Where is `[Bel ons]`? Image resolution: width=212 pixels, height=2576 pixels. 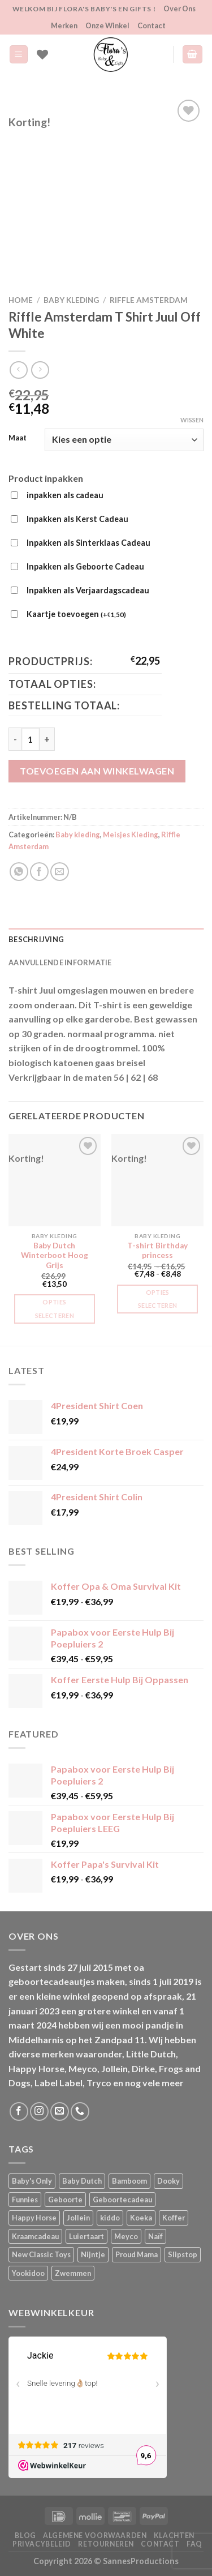
[Bel ons] is located at coordinates (80, 2111).